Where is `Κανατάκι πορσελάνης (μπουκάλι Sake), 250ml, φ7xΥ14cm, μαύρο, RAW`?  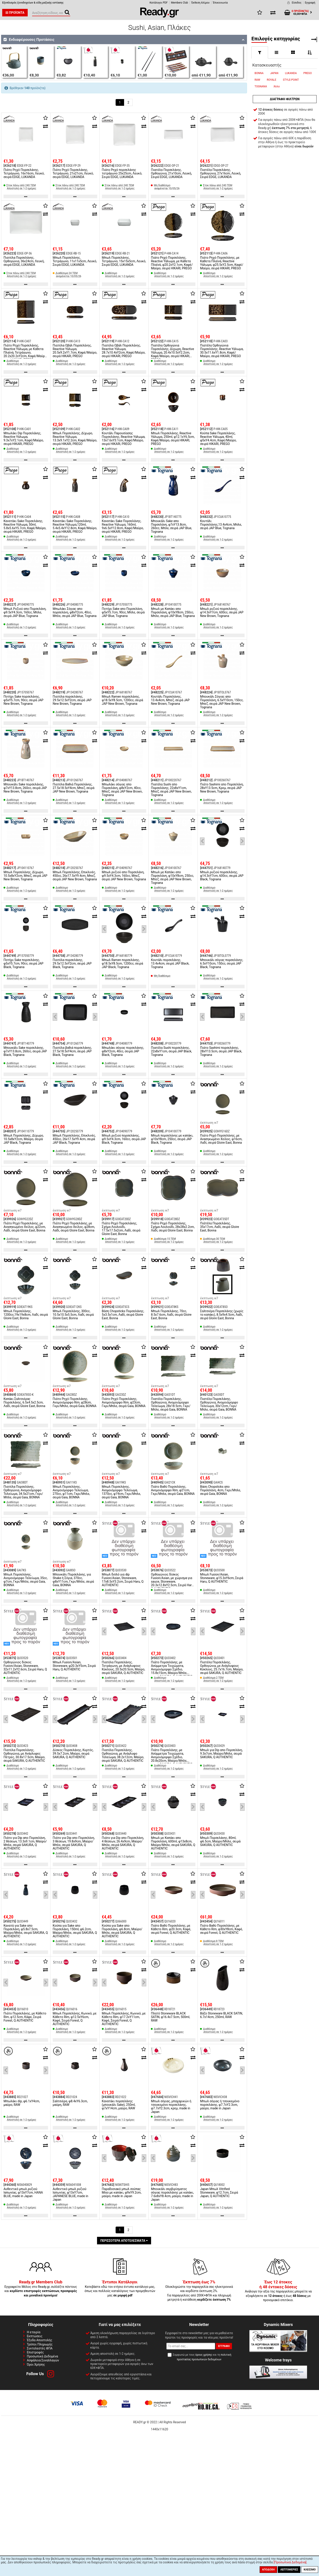
Κανατάκι πορσελάνης (μπουκάλι Sake), 250ml, φ7xΥ14cm, μαύρο, RAW is located at coordinates (119, 2104).